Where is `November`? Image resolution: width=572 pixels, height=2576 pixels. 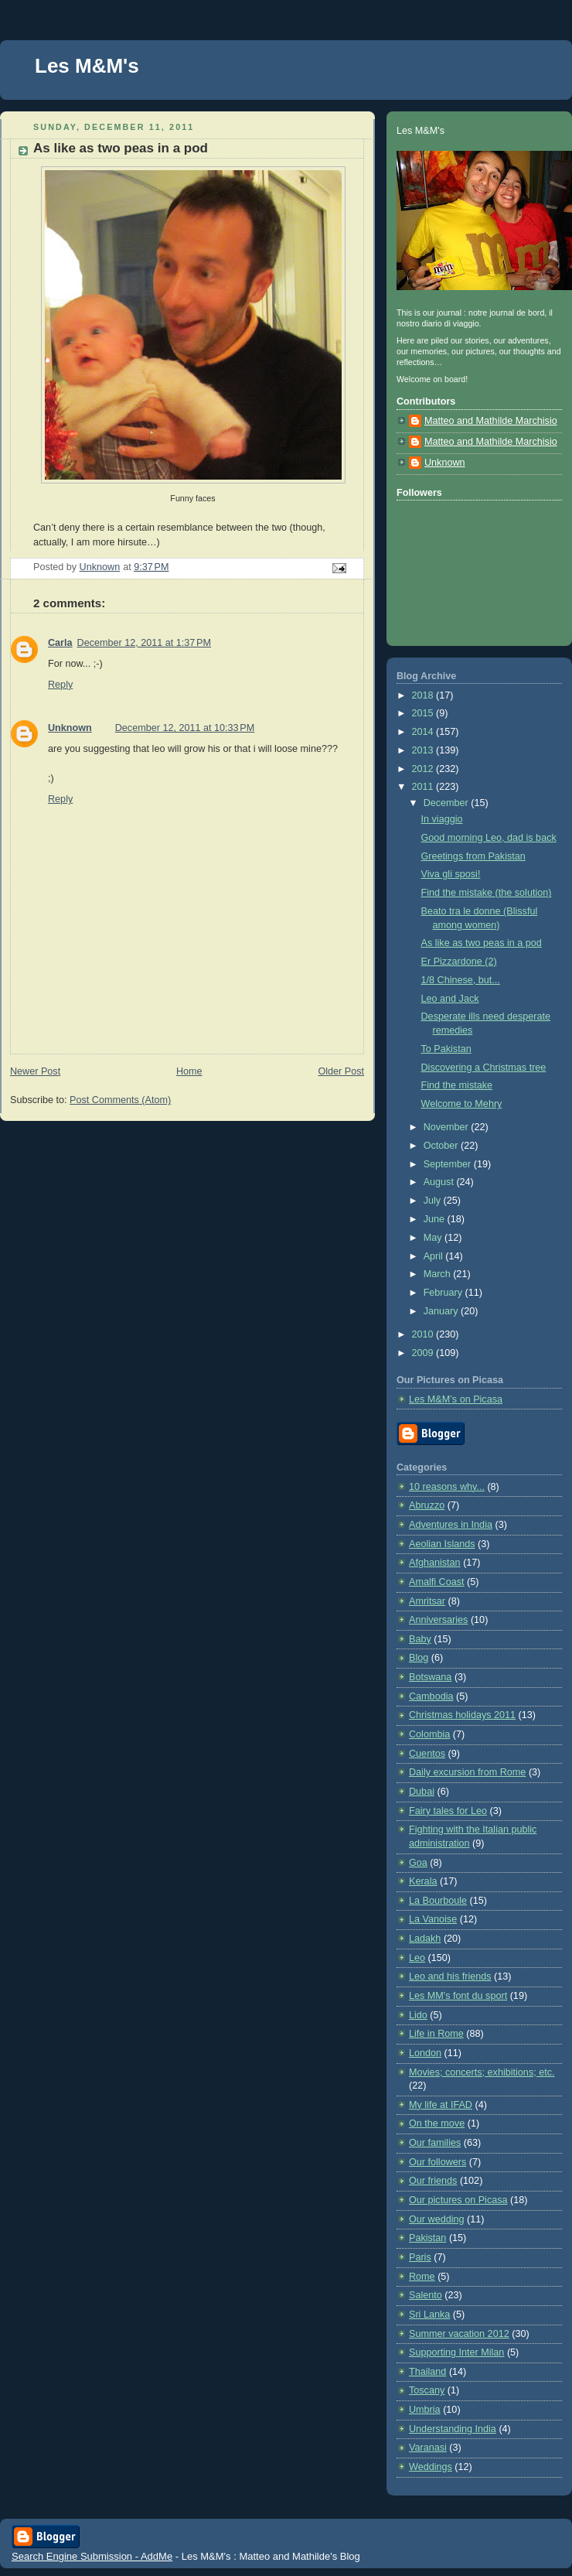
November is located at coordinates (448, 1127).